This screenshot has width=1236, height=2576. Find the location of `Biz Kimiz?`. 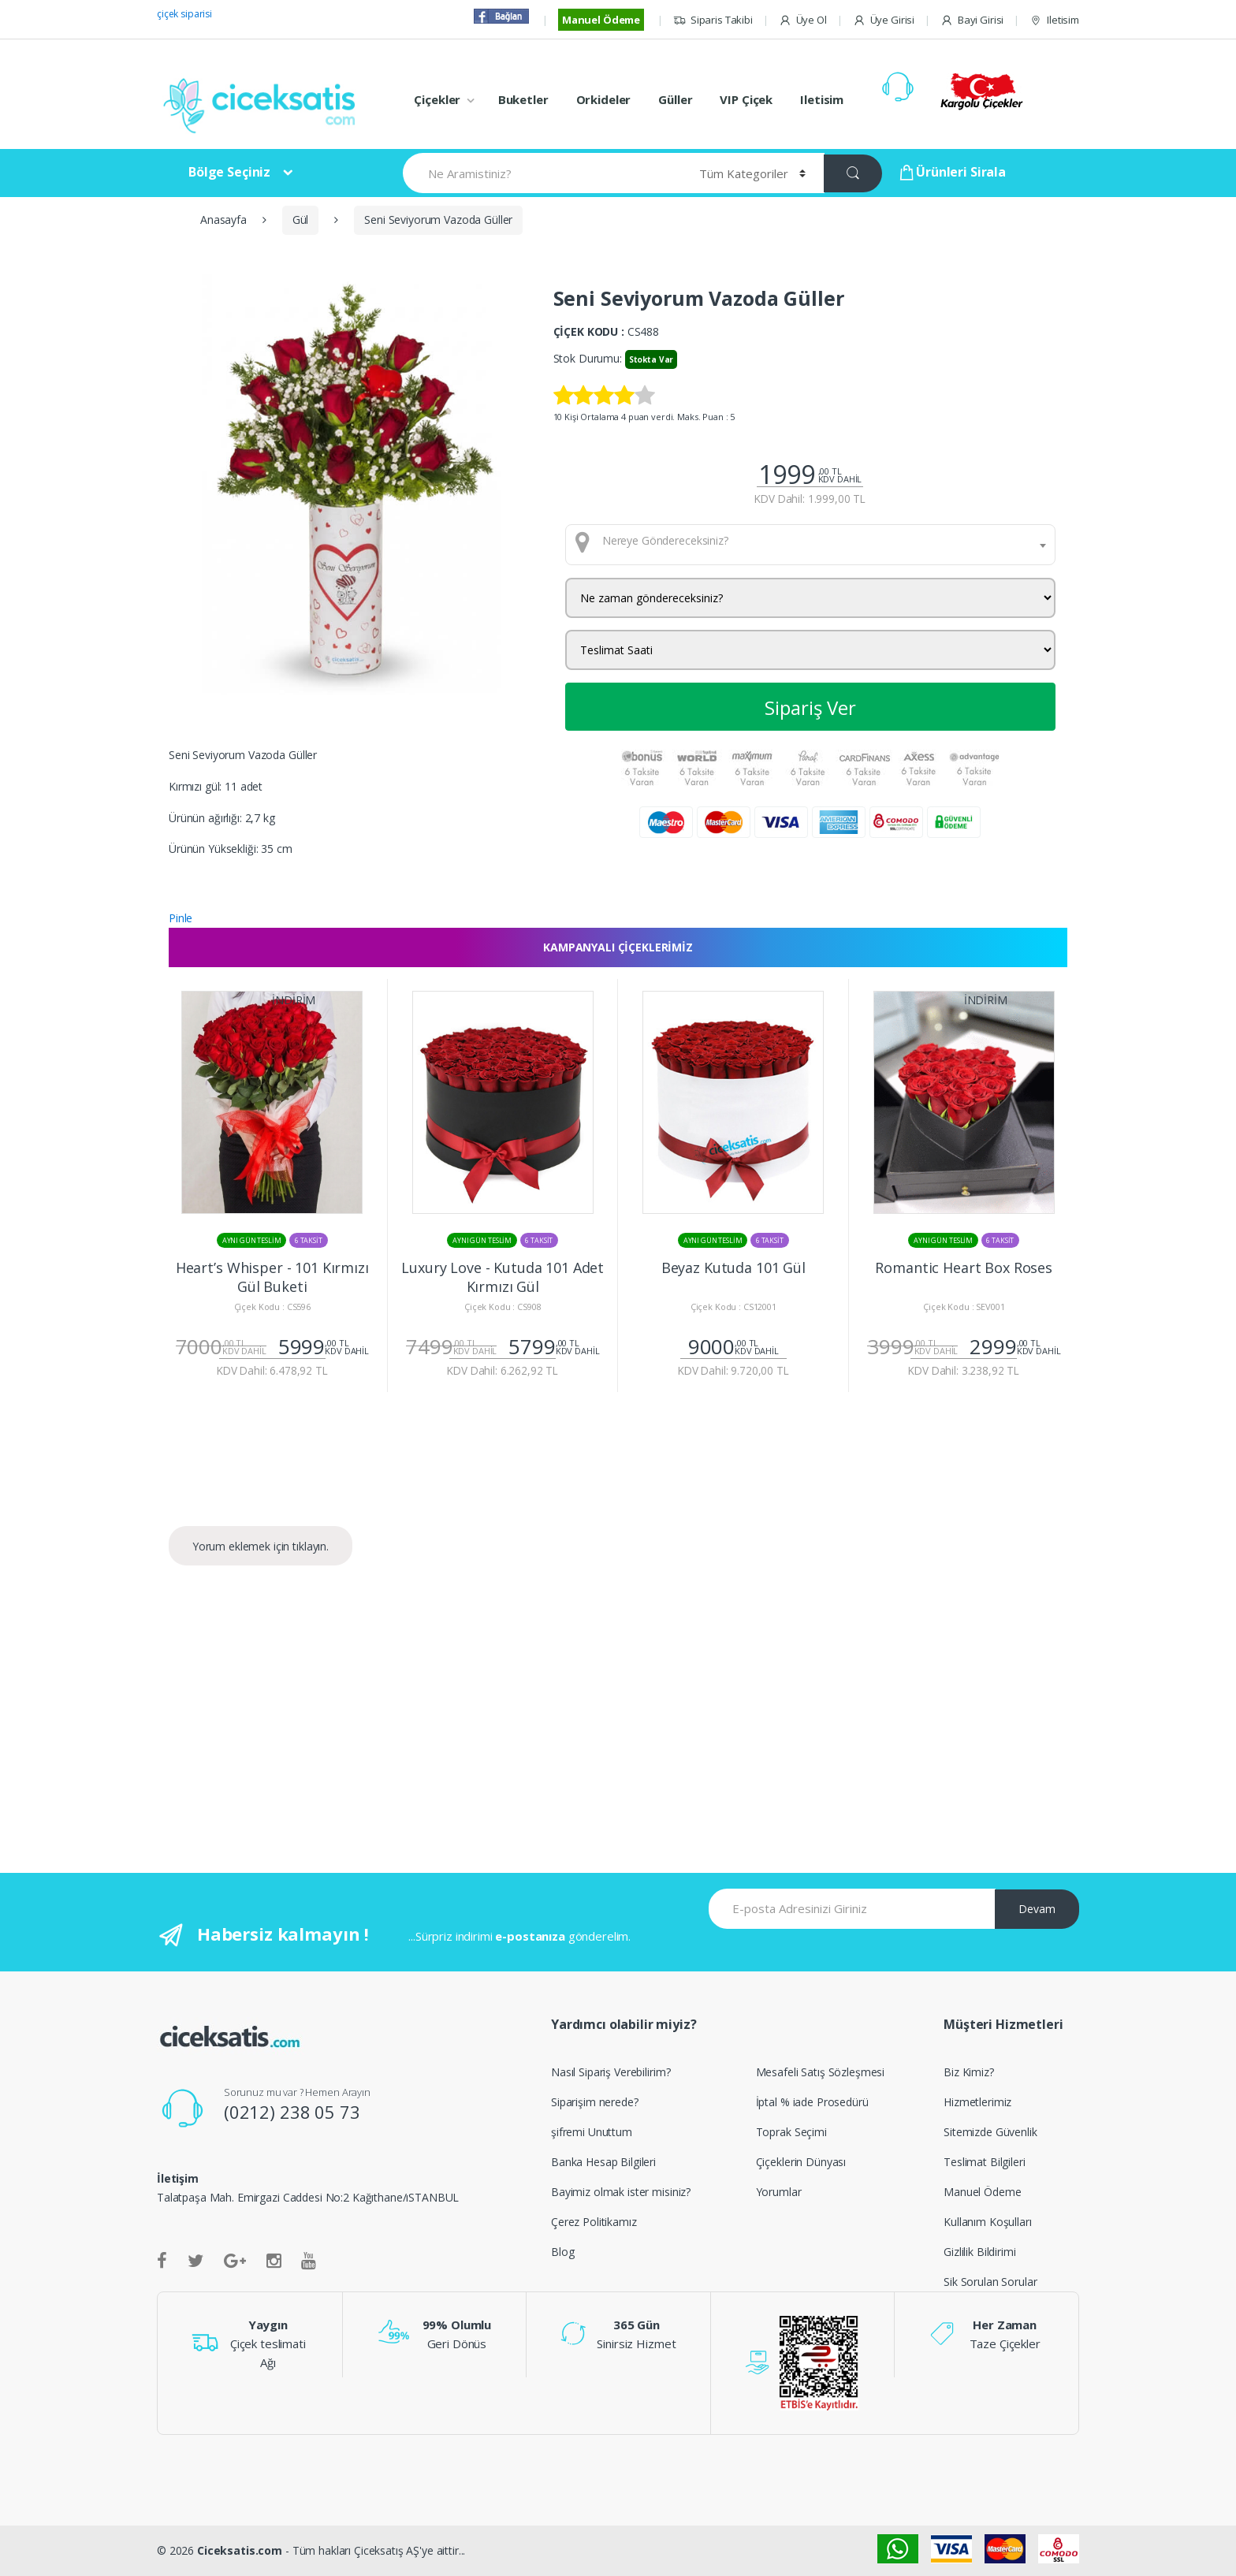

Biz Kimiz? is located at coordinates (969, 2071).